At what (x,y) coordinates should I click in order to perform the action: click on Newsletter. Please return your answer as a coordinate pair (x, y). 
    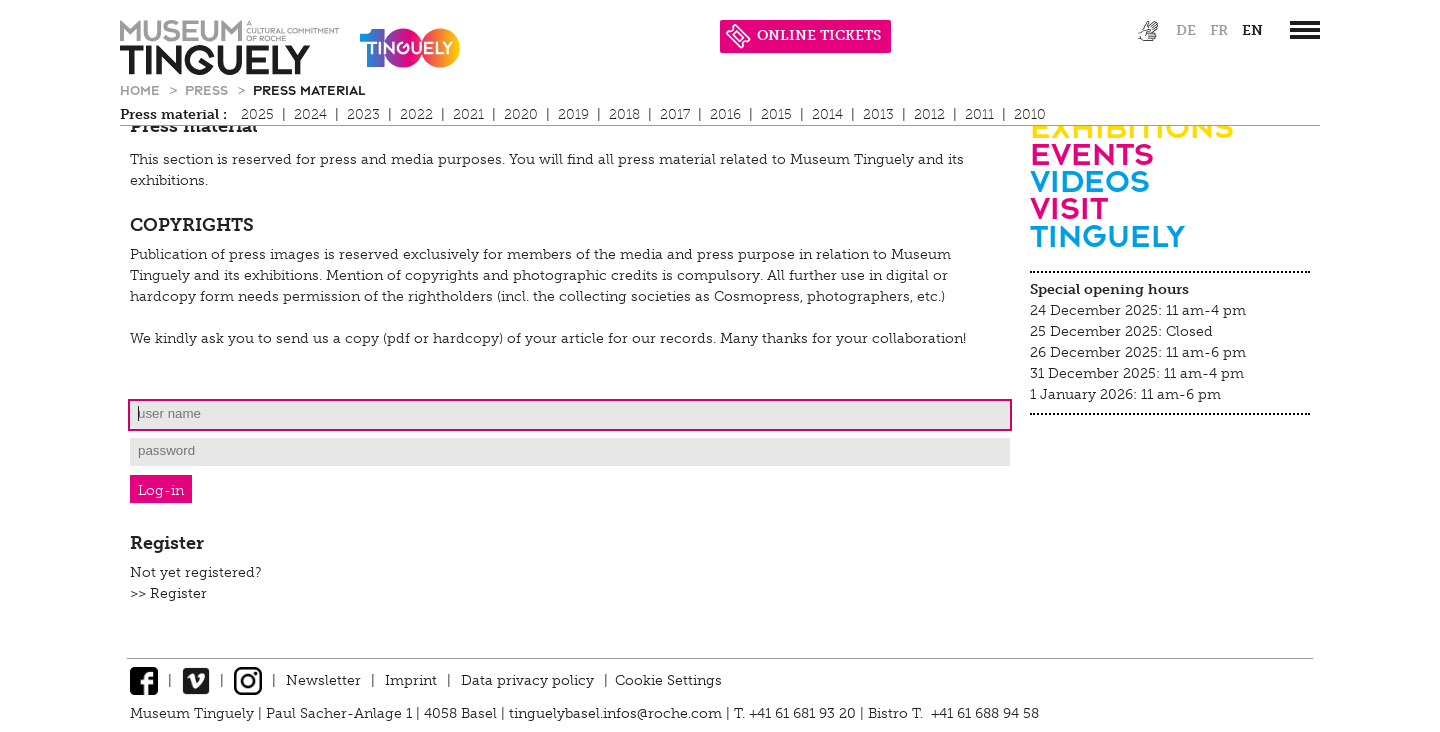
    Looking at the image, I should click on (323, 680).